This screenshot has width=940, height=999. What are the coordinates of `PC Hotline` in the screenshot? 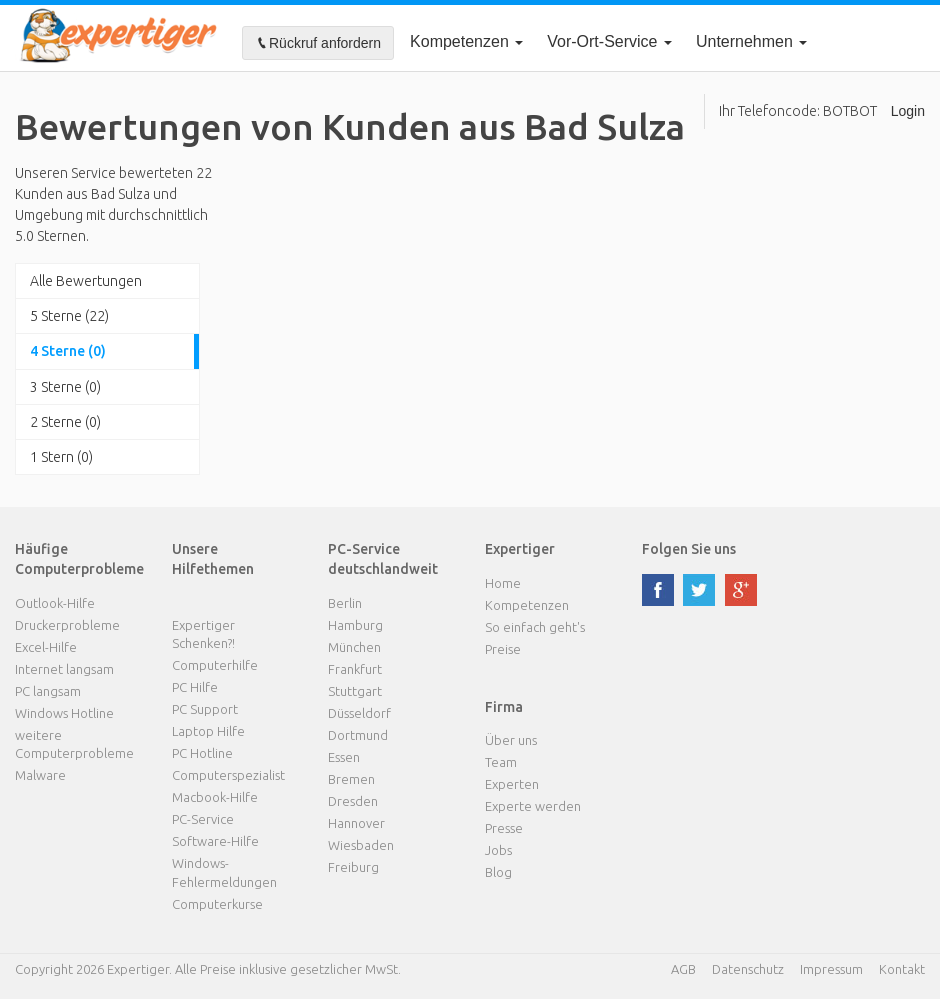 It's located at (202, 753).